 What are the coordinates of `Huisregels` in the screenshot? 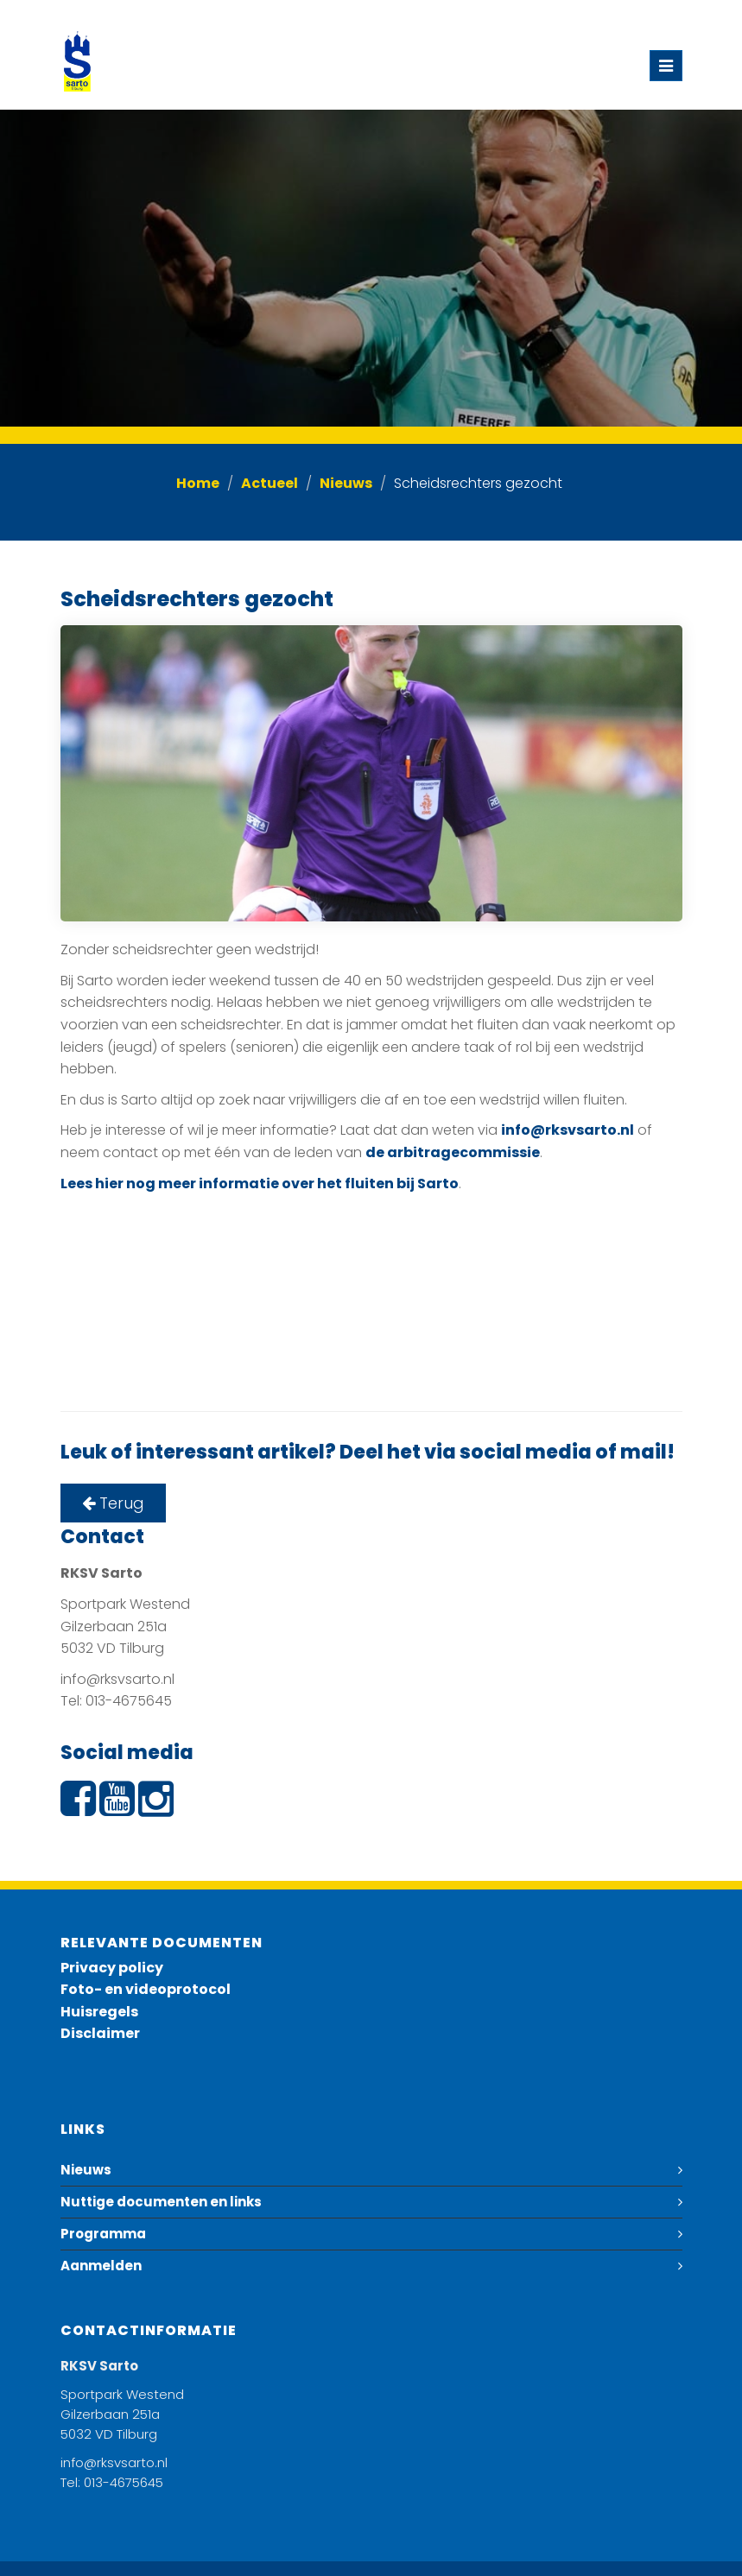 It's located at (99, 2012).